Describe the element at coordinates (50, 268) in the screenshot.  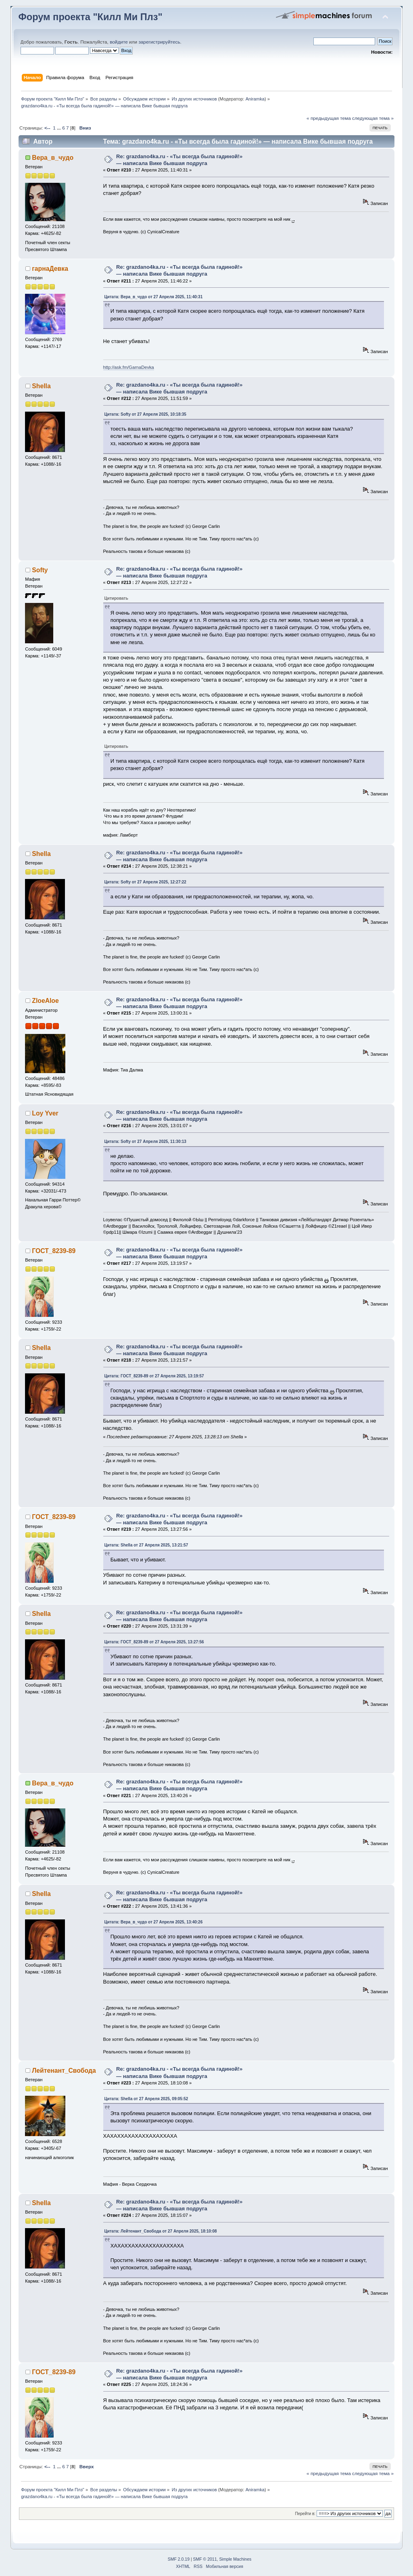
I see `гарнаДевка` at that location.